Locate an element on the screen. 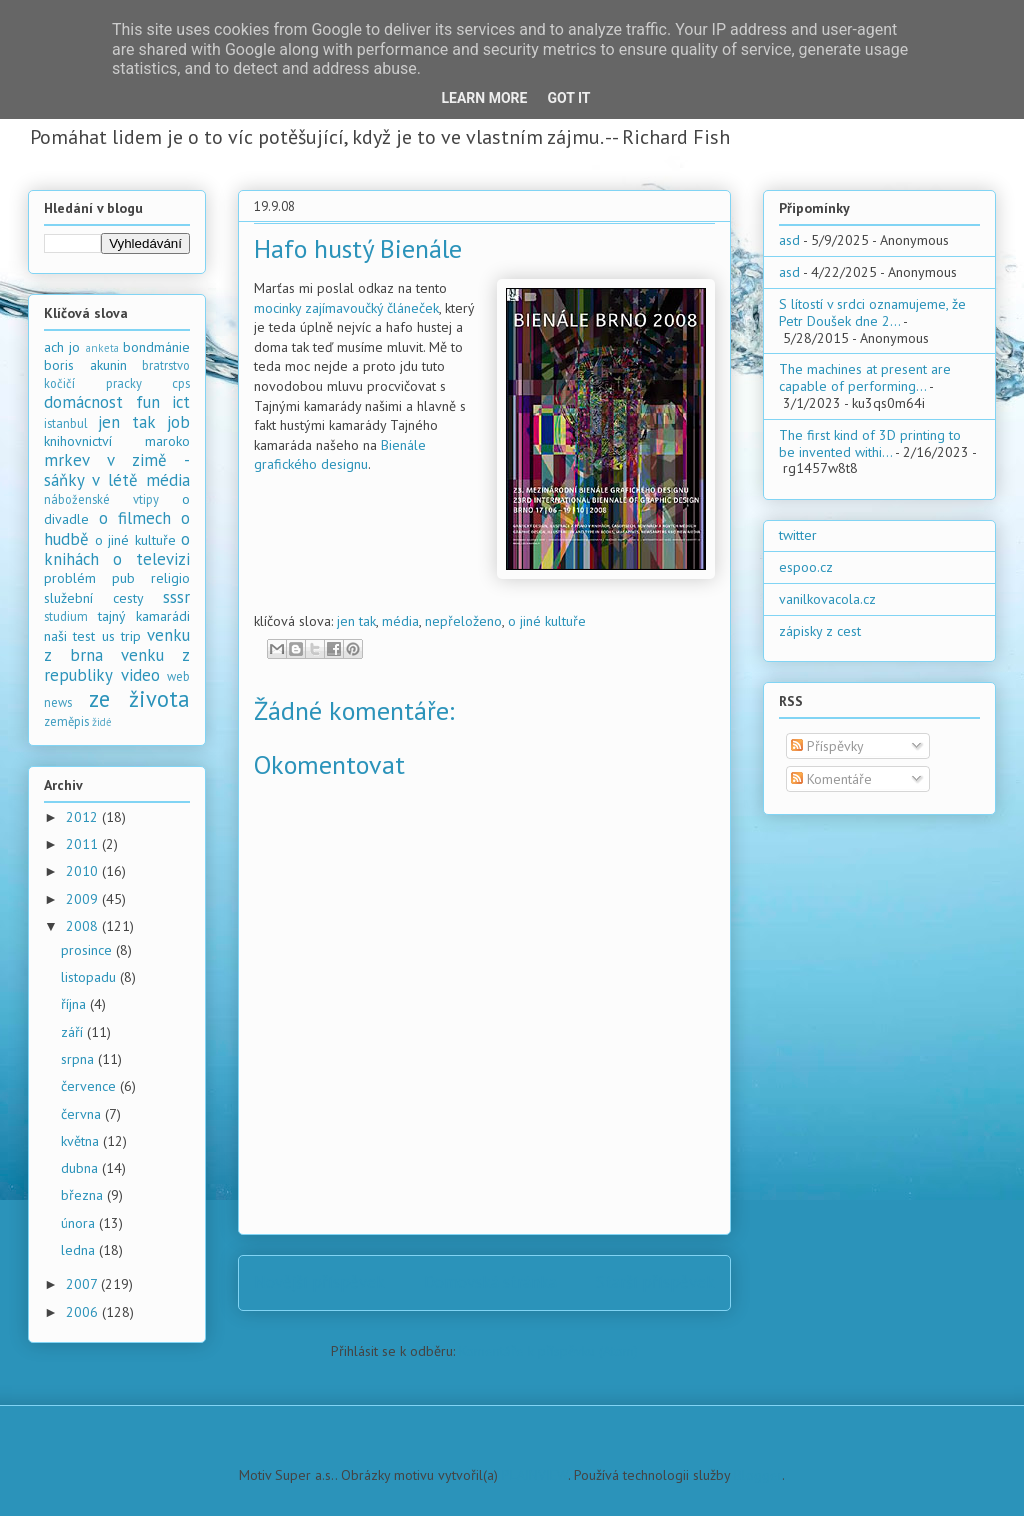  náboženské vtipy is located at coordinates (101, 499).